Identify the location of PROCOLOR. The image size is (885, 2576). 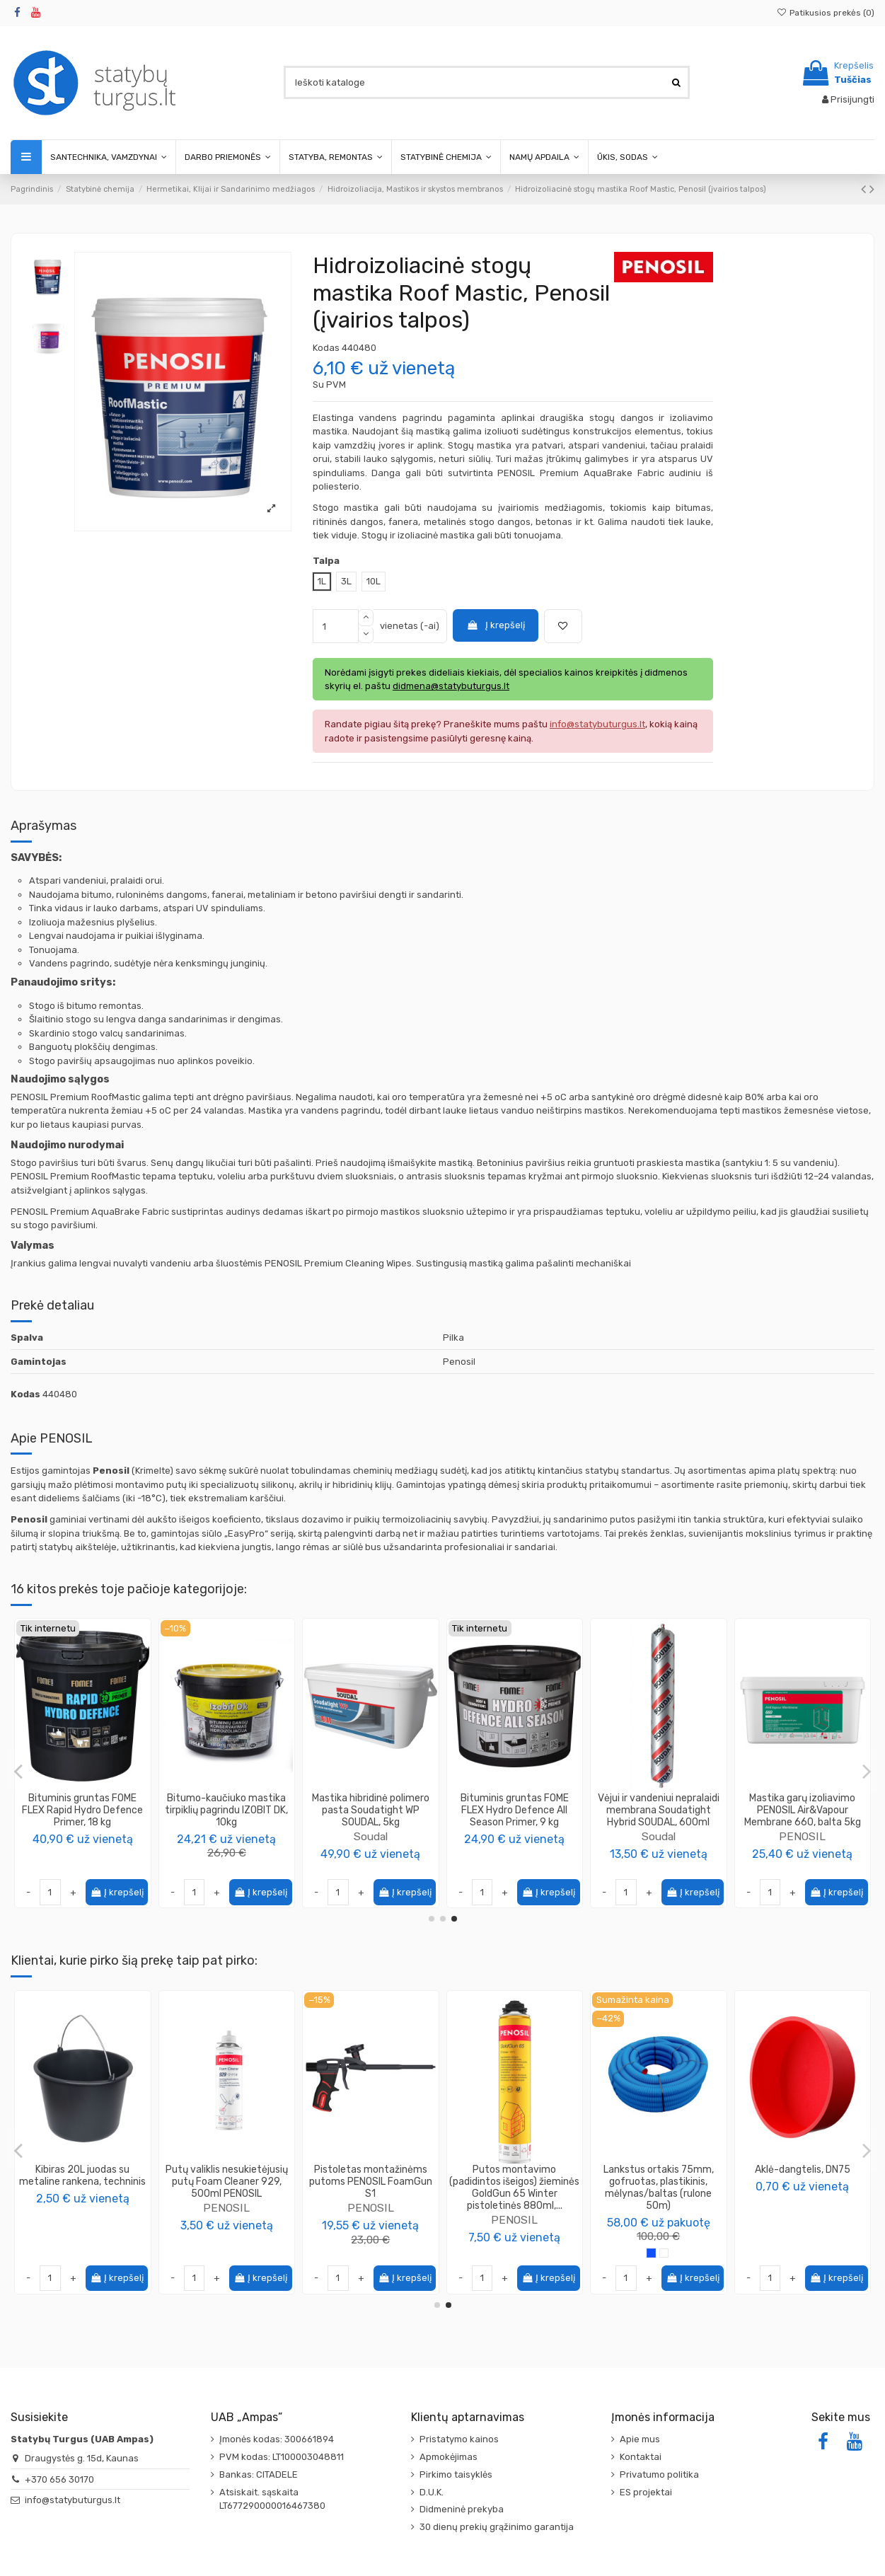
(226, 2196).